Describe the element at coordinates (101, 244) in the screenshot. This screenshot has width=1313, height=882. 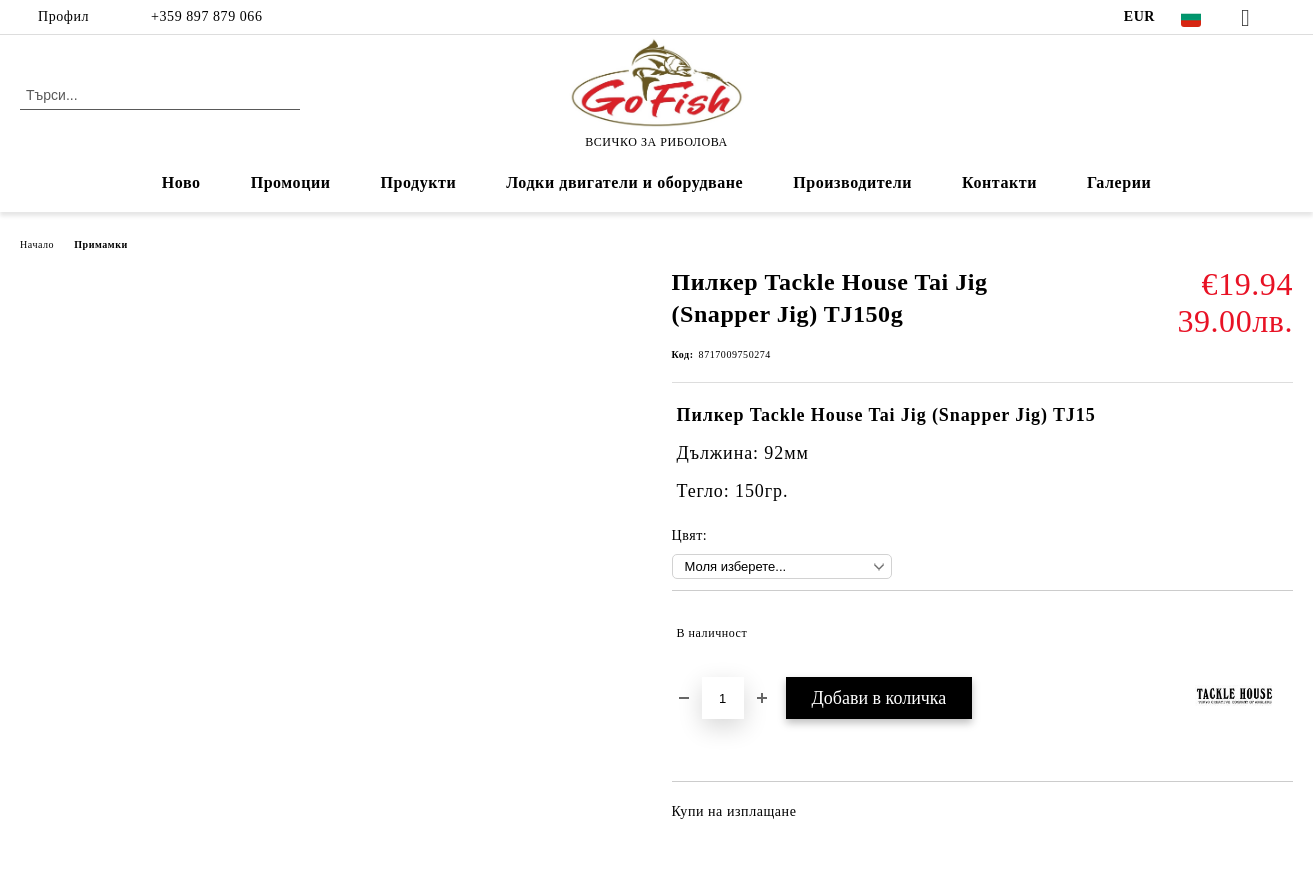
I see `Примамки` at that location.